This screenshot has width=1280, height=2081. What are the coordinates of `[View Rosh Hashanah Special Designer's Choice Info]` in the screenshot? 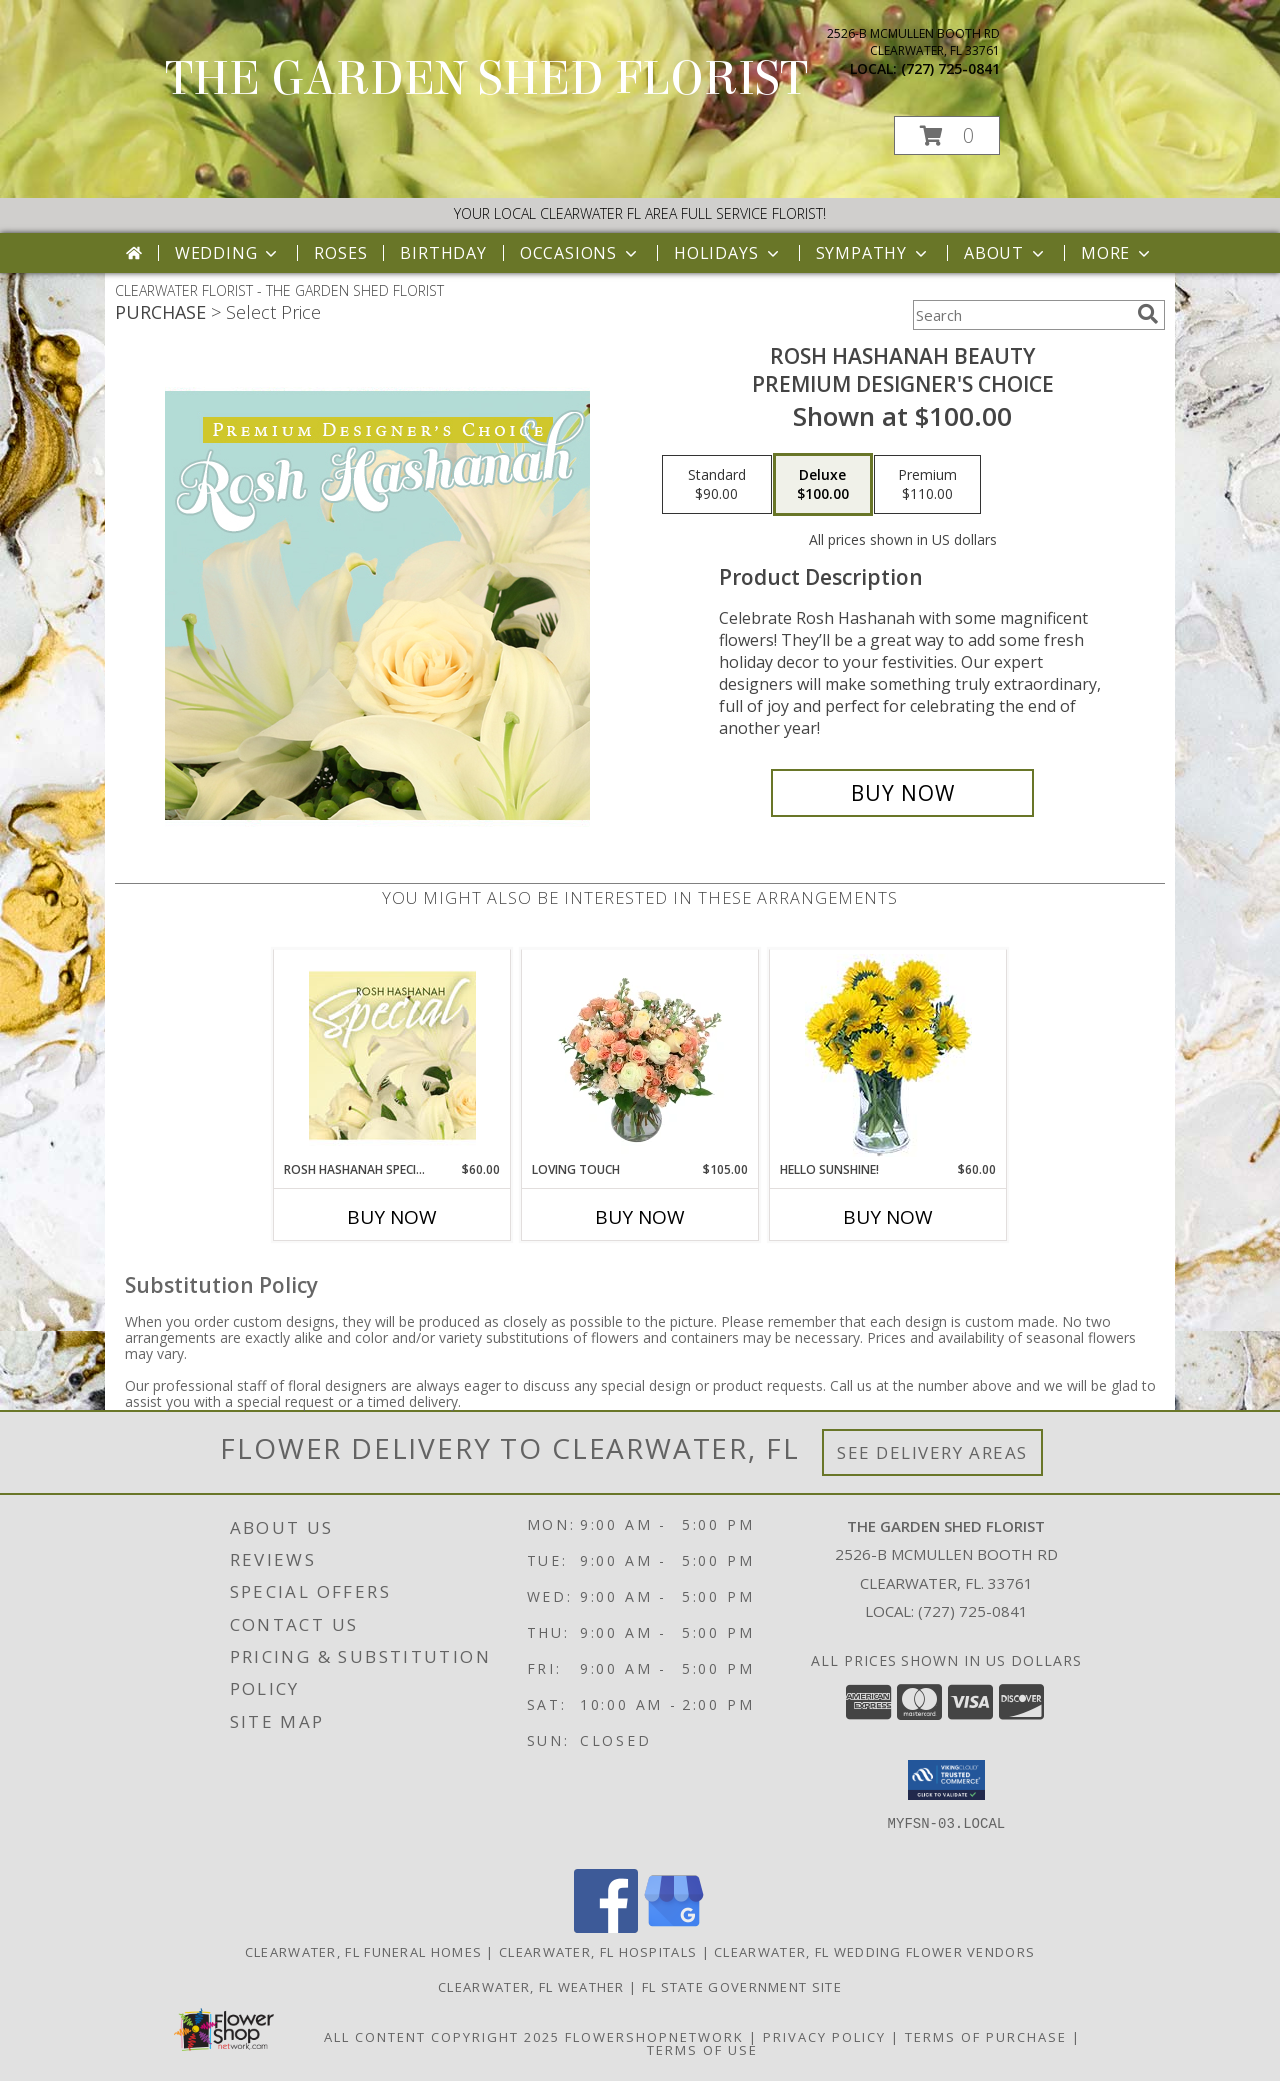 It's located at (392, 1055).